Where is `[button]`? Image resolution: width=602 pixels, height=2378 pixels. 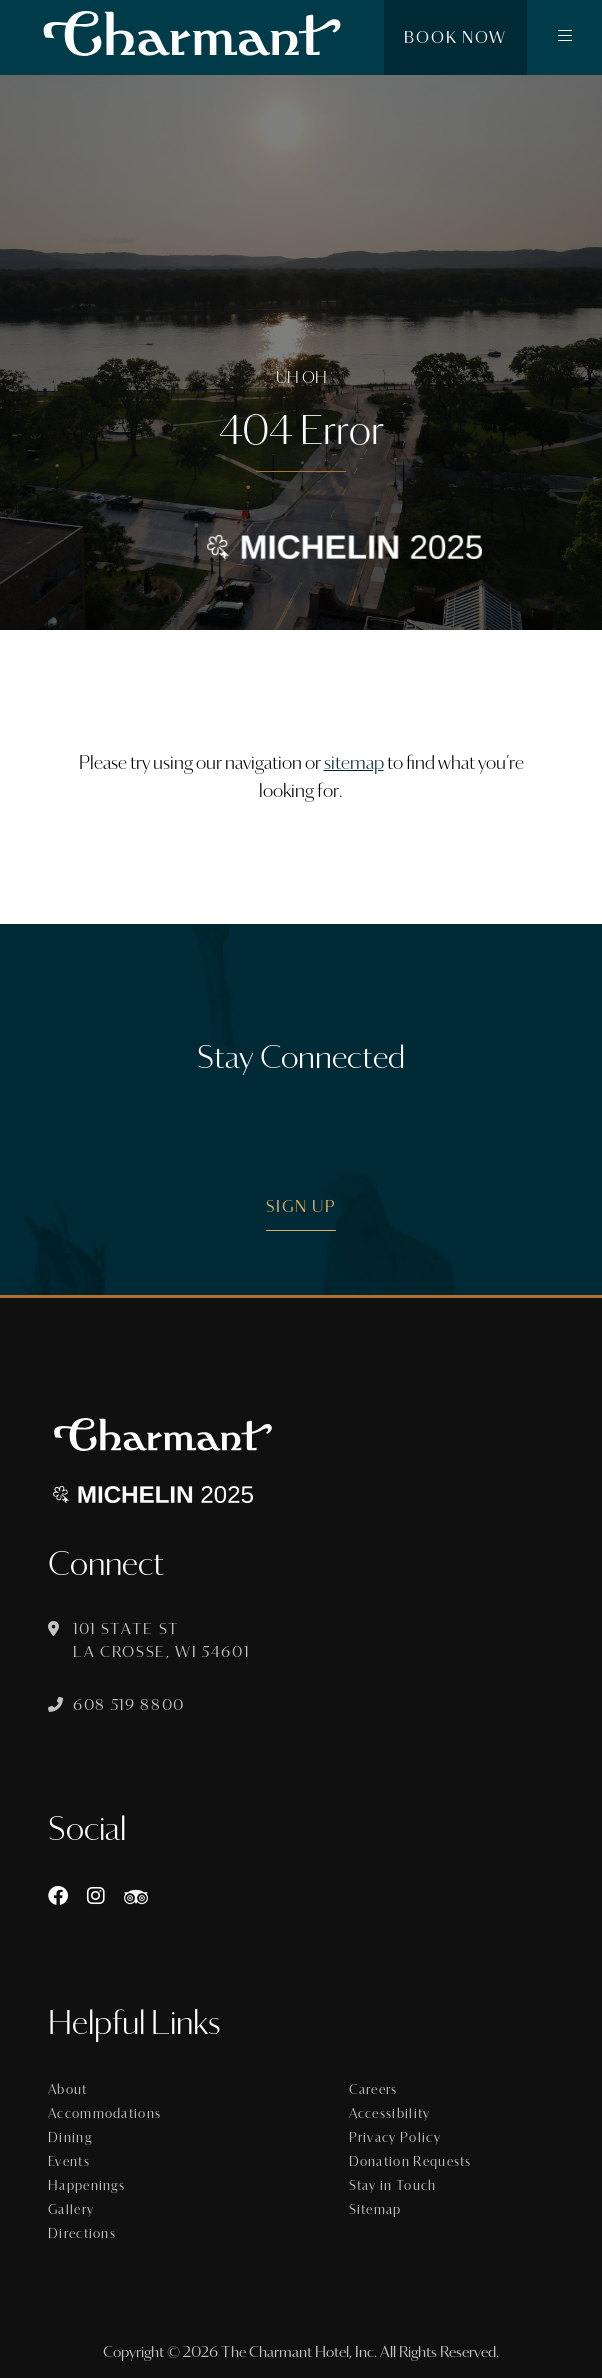 [button] is located at coordinates (564, 38).